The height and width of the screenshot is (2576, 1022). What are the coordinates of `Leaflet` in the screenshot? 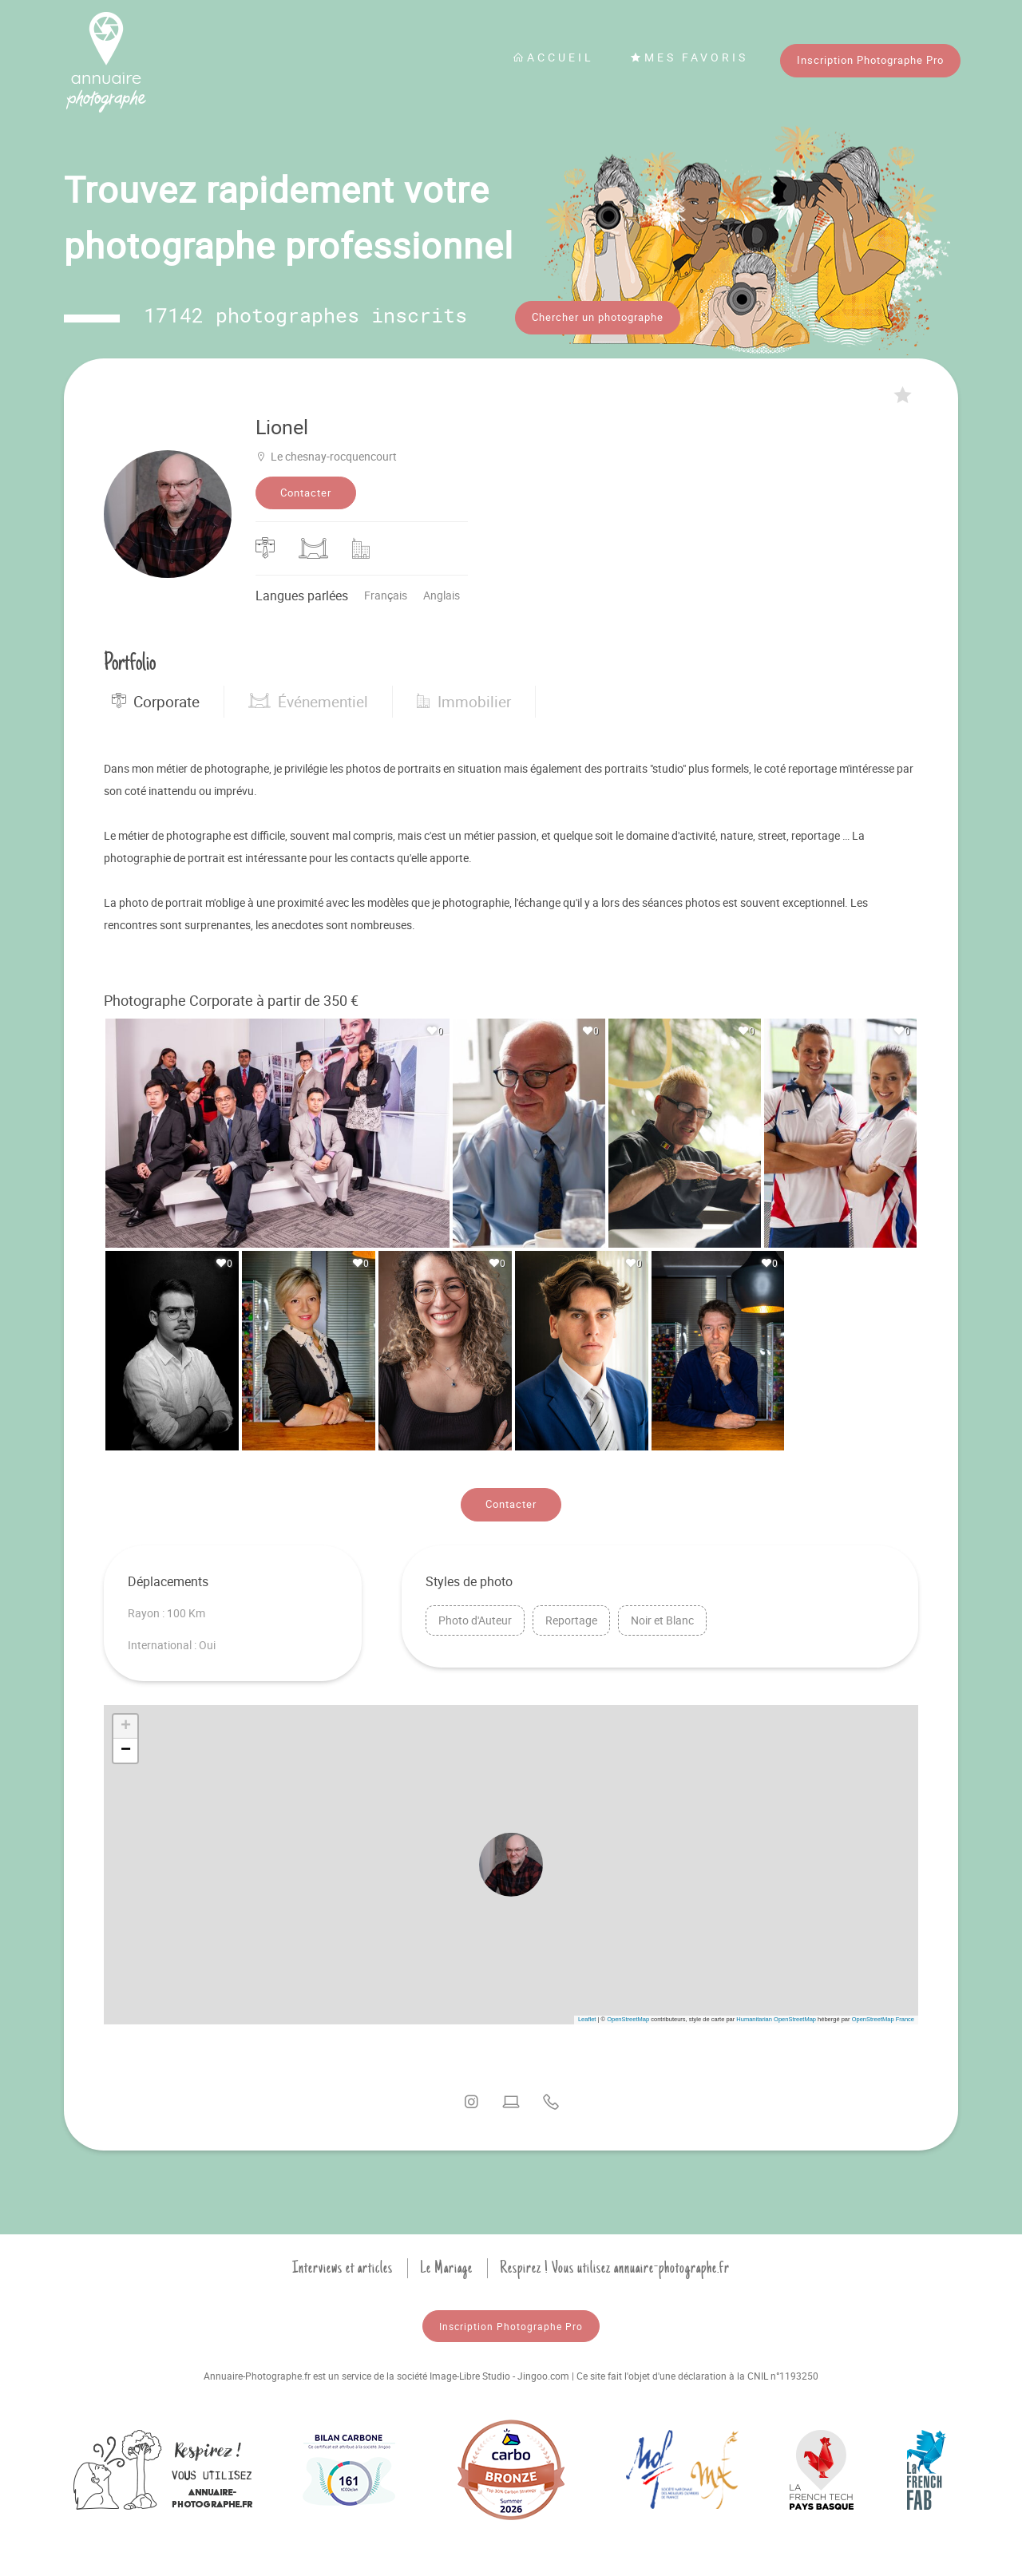 It's located at (587, 2016).